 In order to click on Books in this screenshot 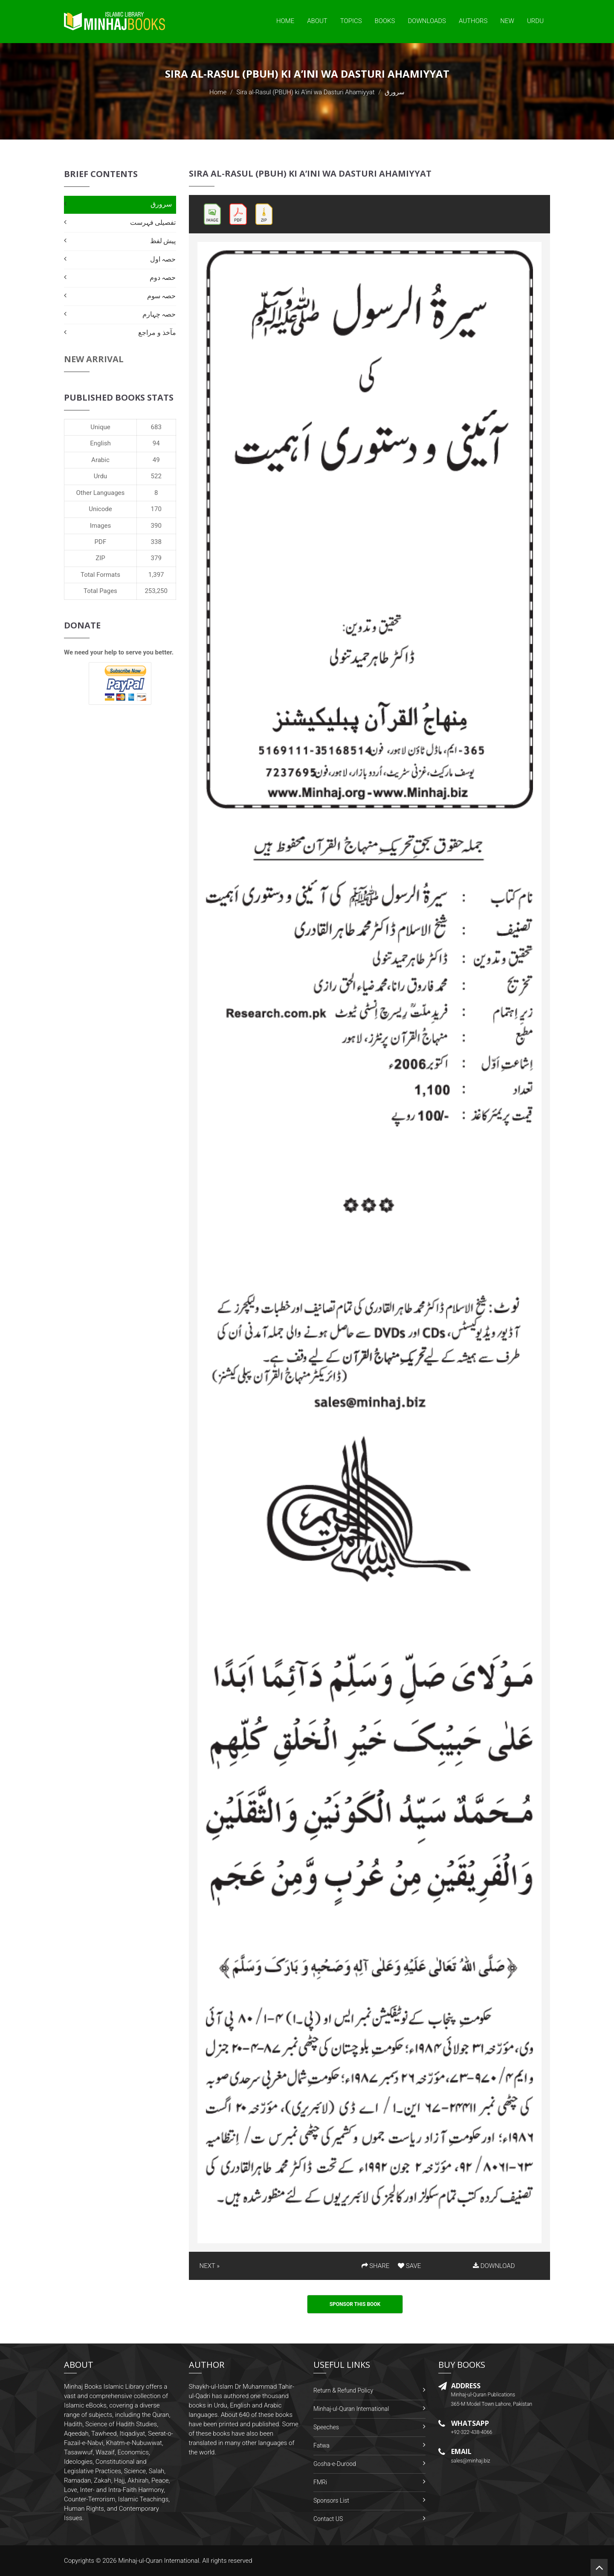, I will do `click(385, 21)`.